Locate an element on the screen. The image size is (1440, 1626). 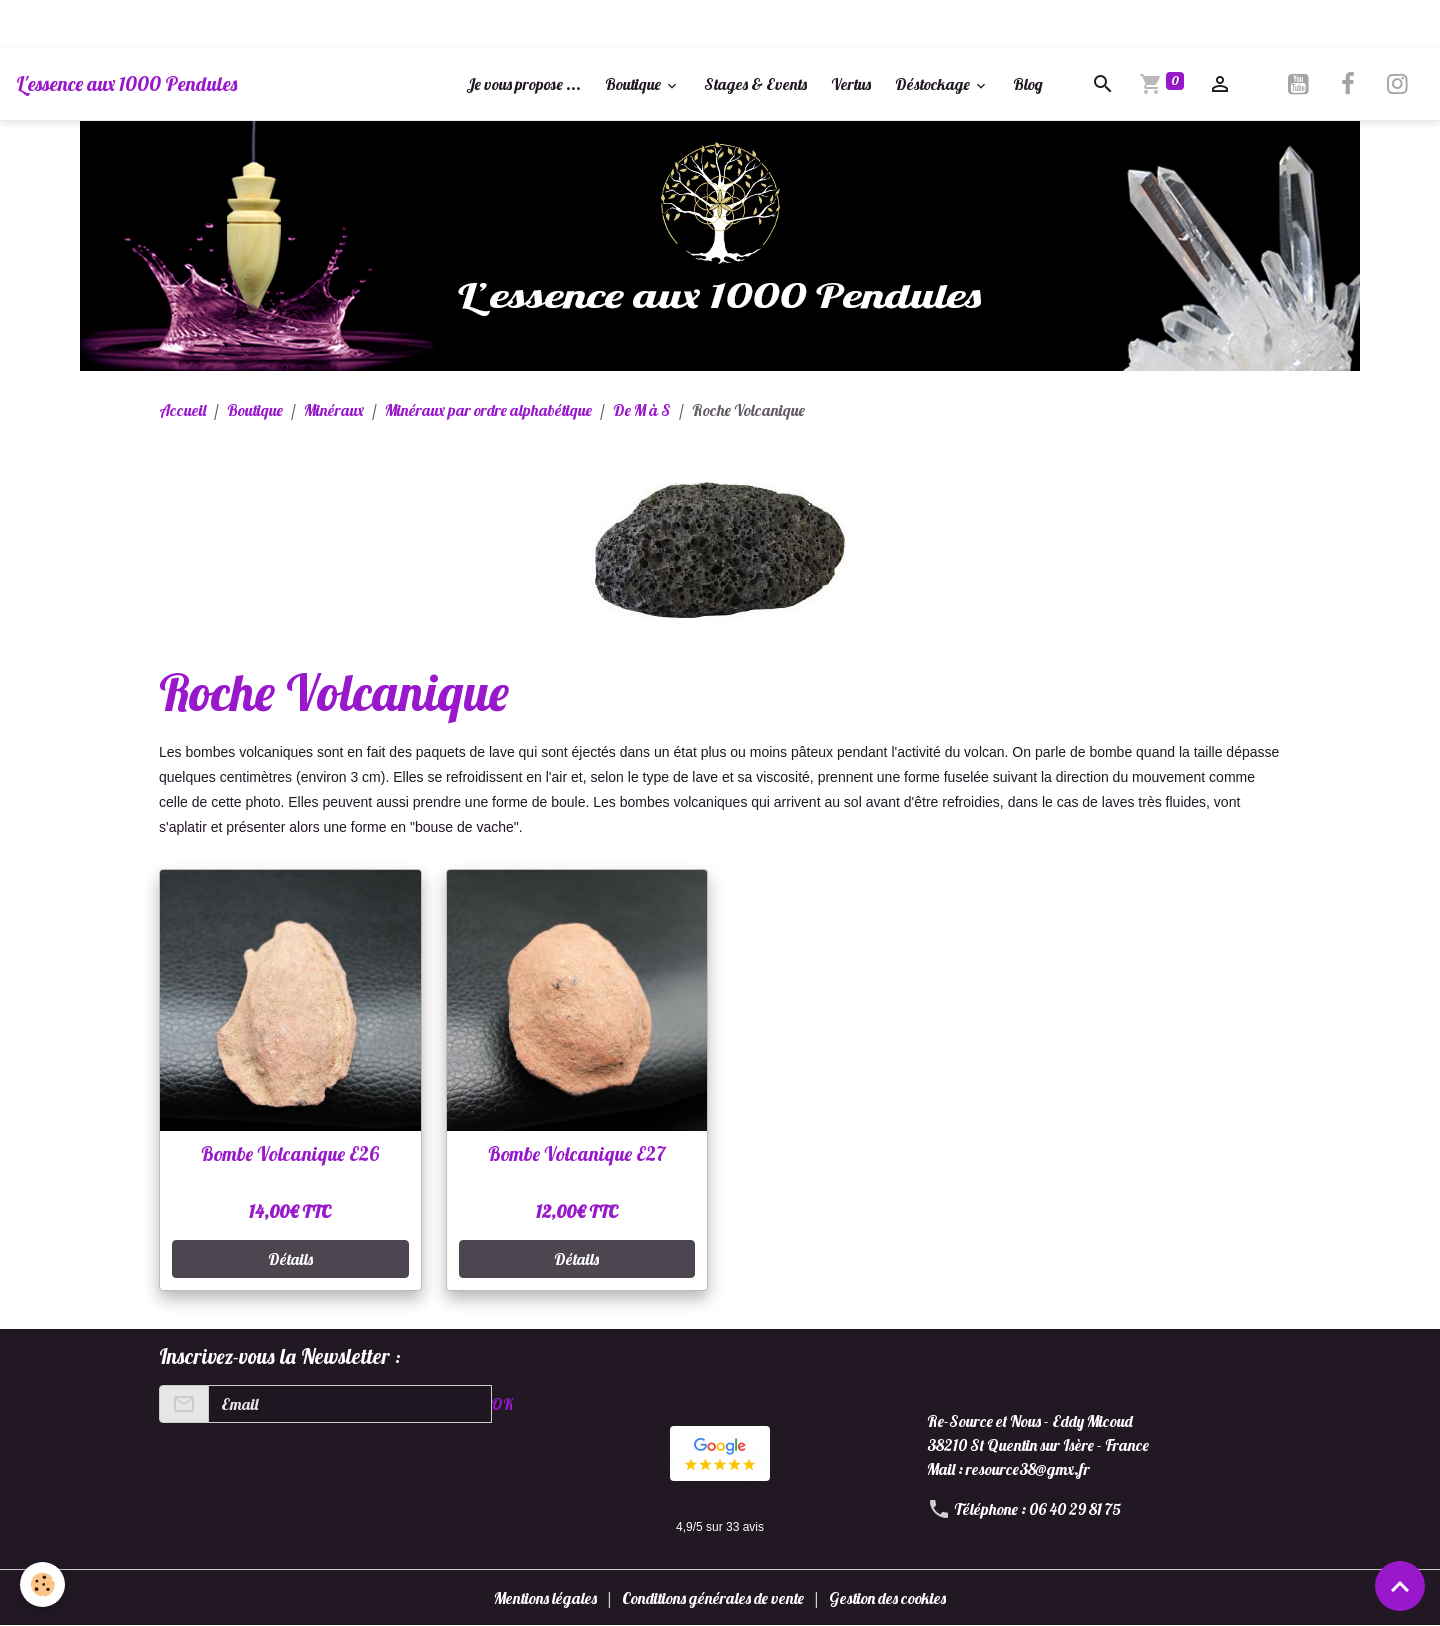
[brand] is located at coordinates (126, 84).